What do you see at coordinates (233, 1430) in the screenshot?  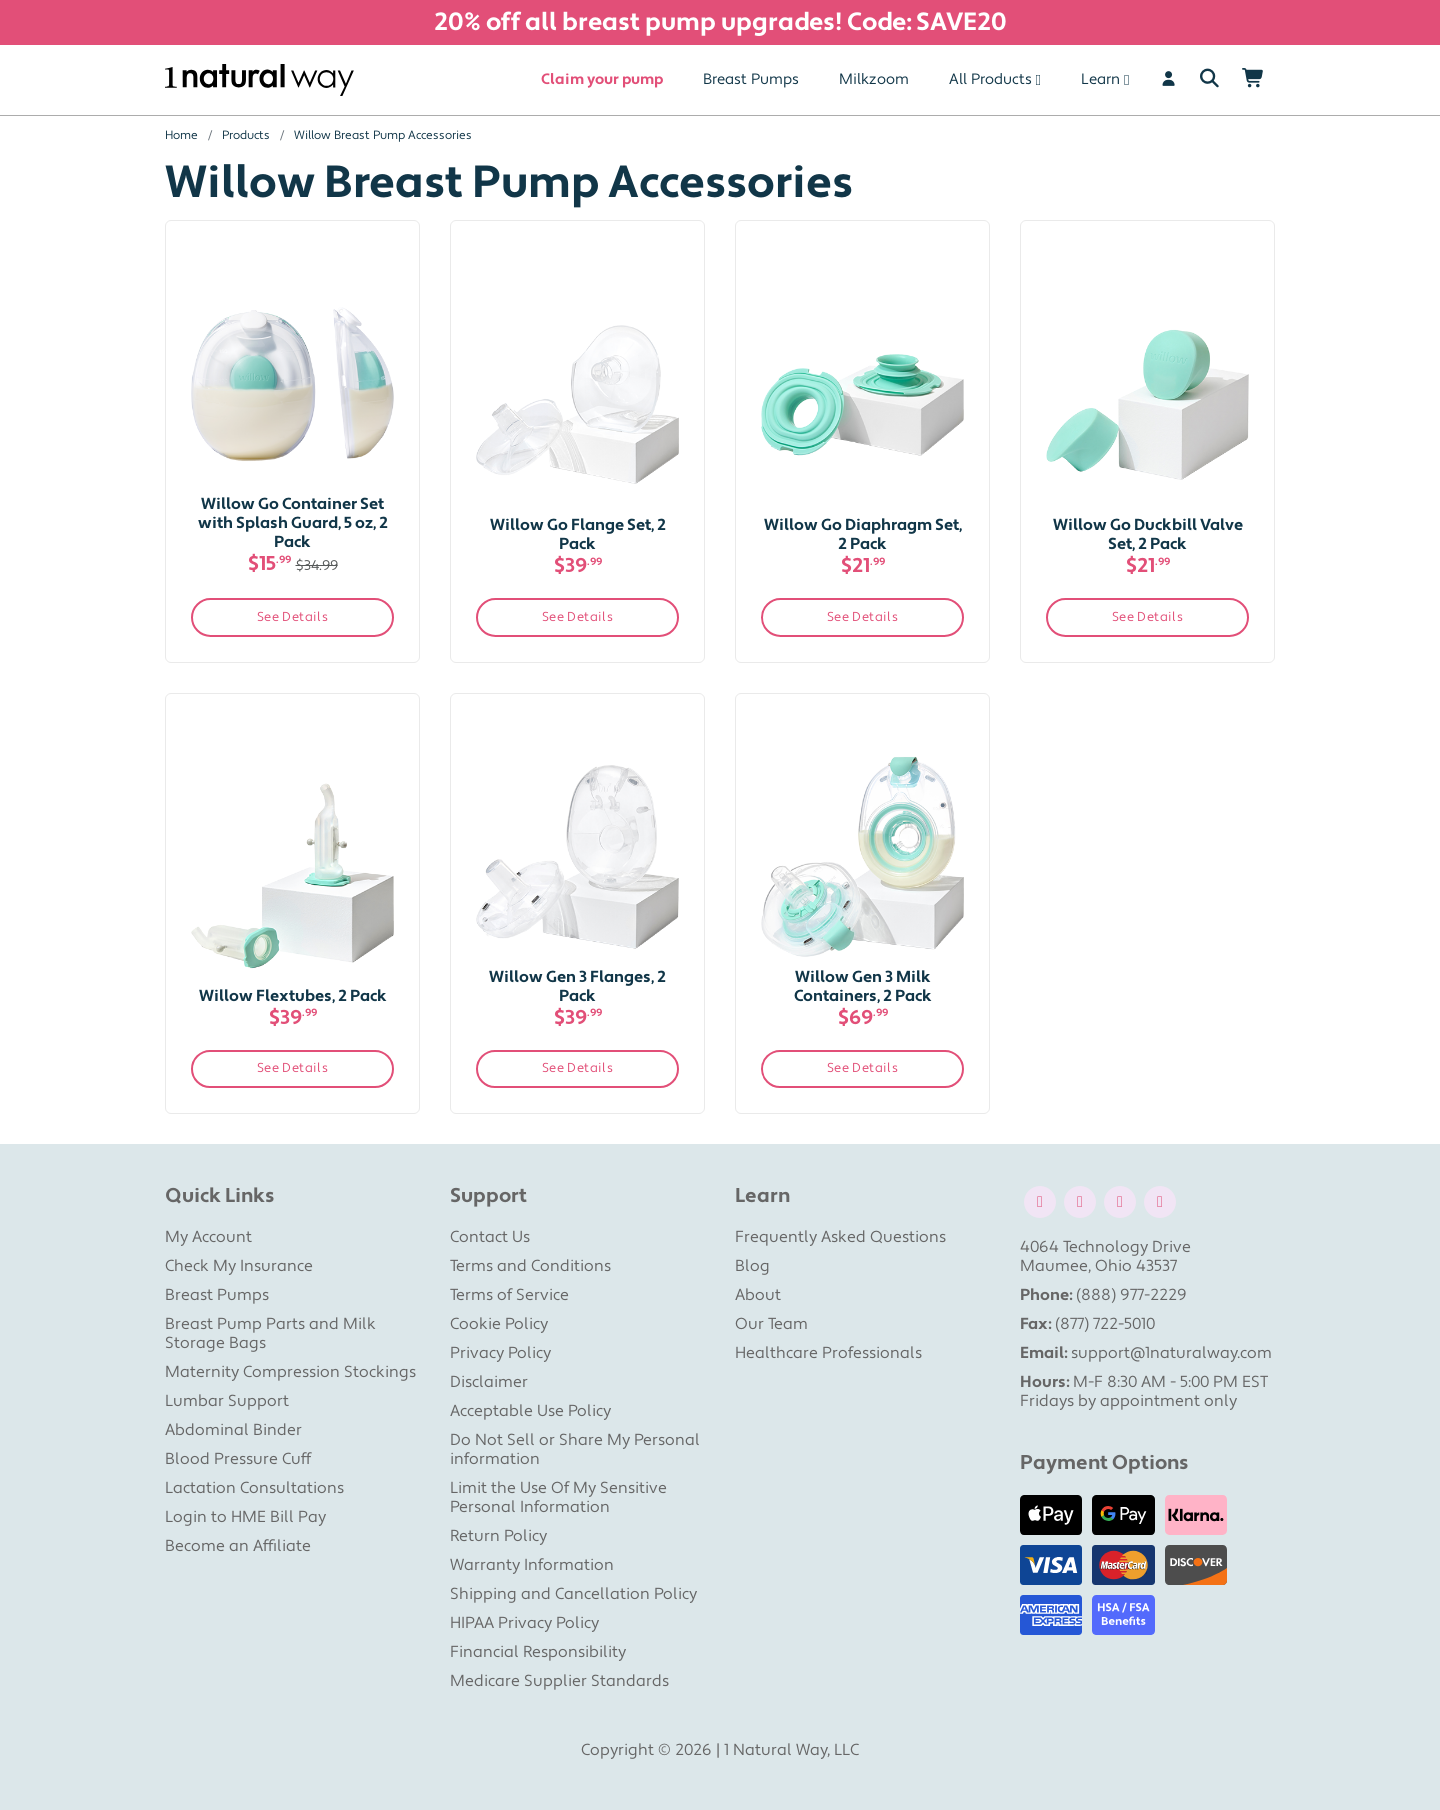 I see `Abdominal Binder` at bounding box center [233, 1430].